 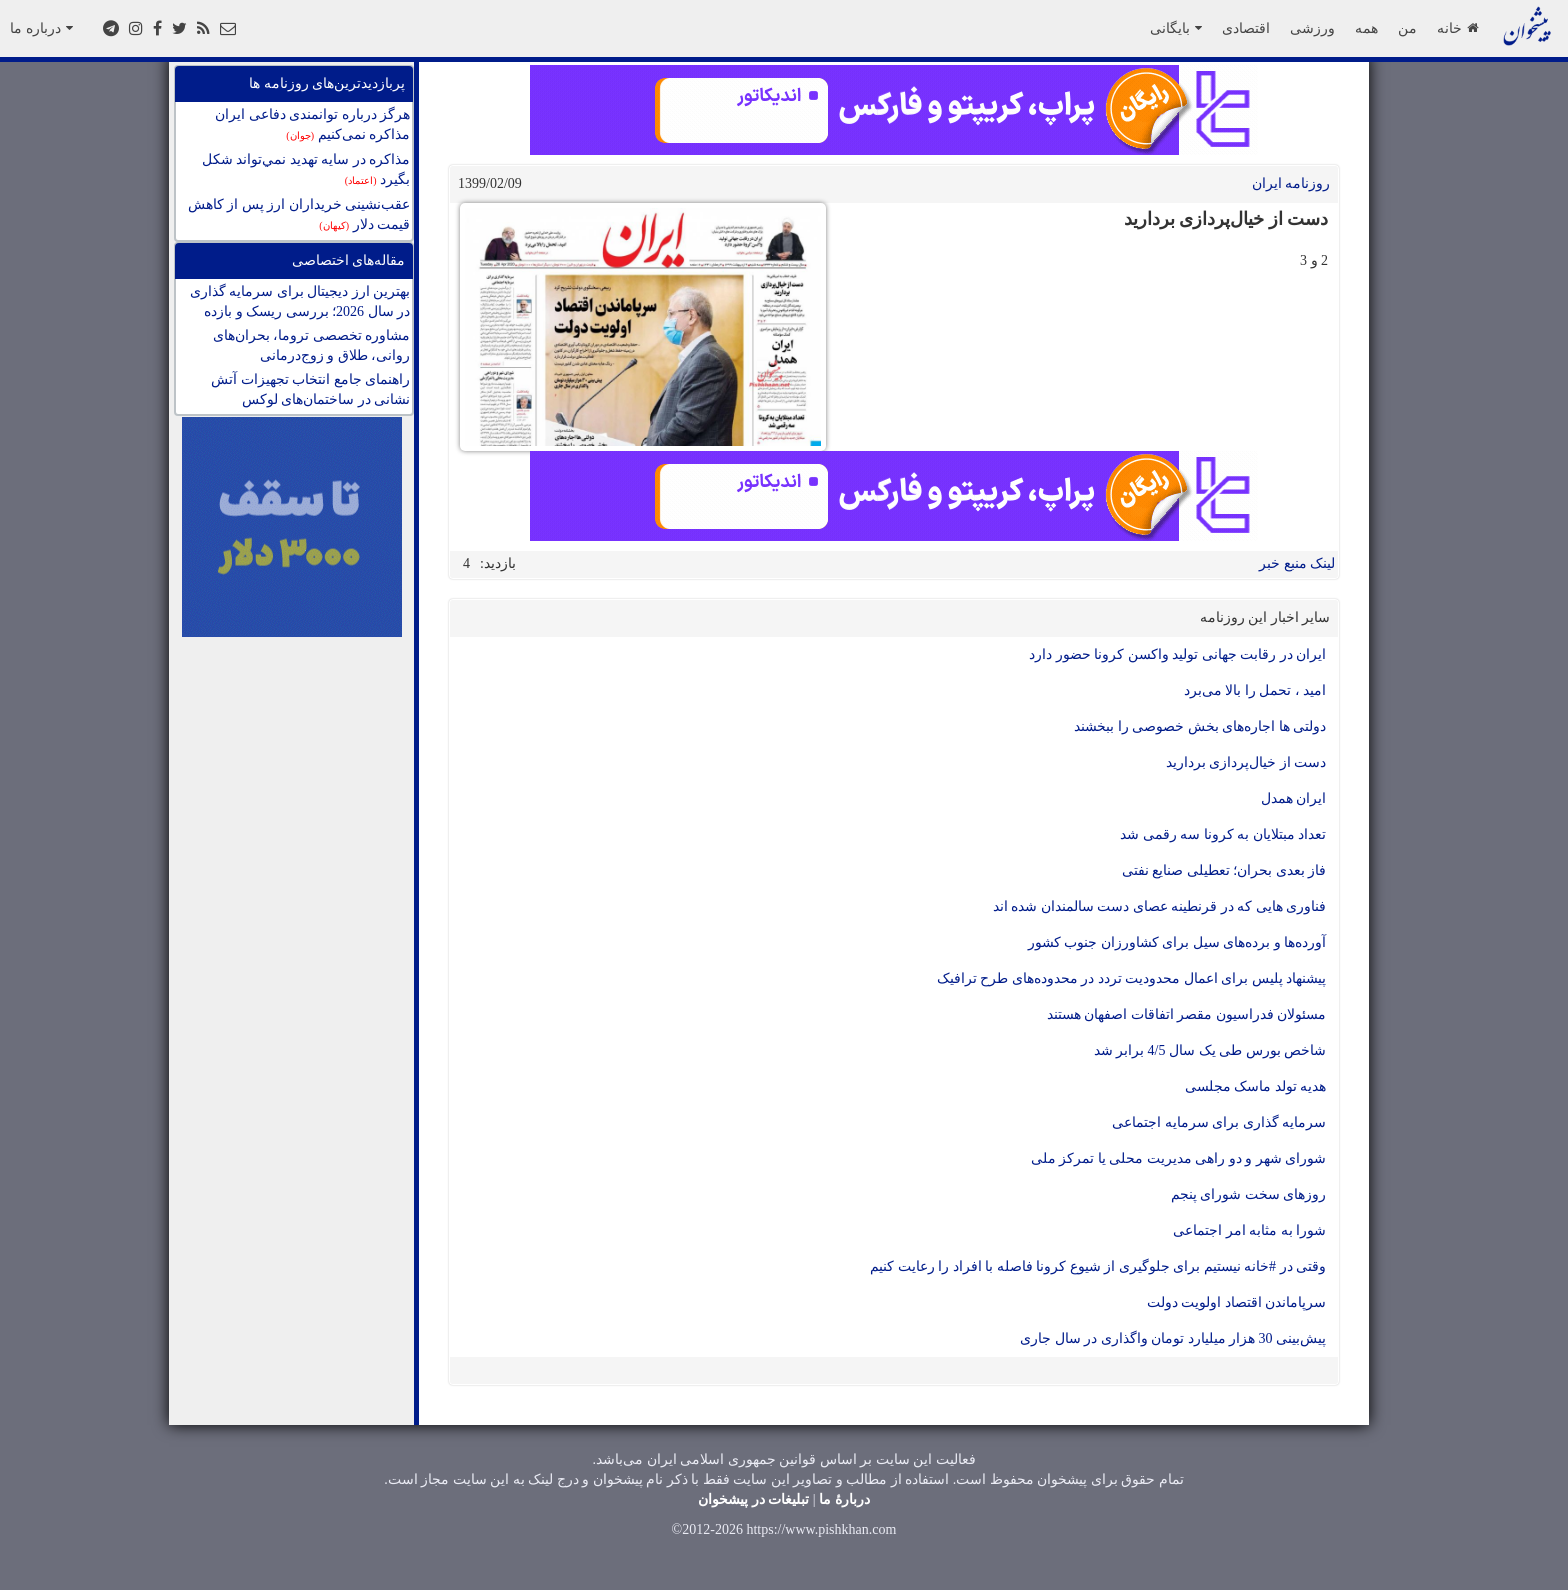 I want to click on بازدید:, so click(x=498, y=563).